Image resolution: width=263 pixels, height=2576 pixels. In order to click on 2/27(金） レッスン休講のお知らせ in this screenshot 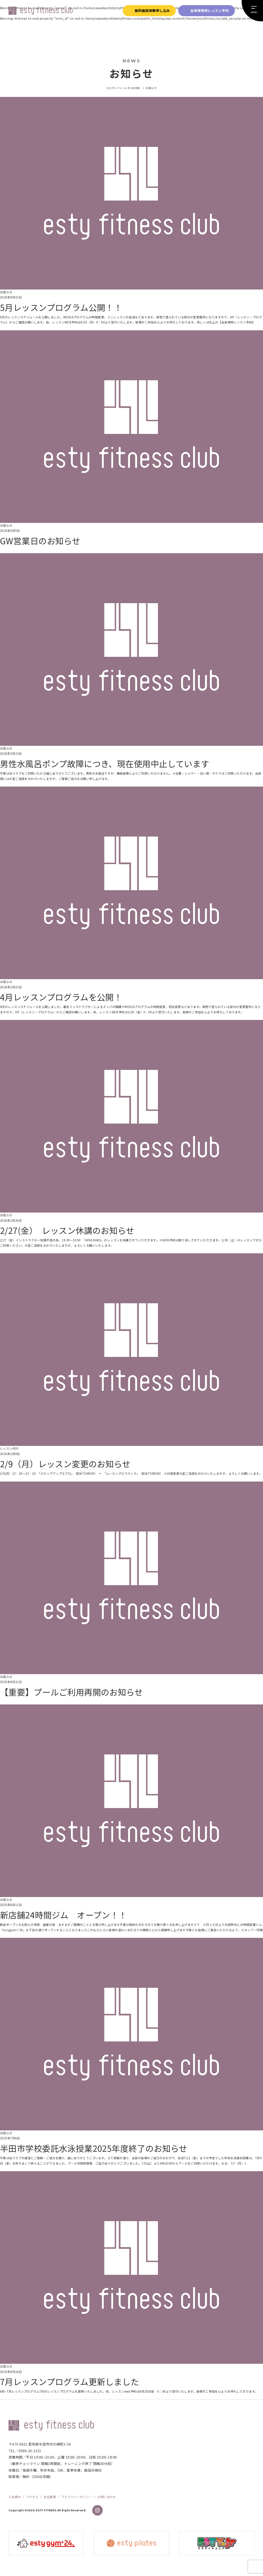, I will do `click(67, 1230)`.